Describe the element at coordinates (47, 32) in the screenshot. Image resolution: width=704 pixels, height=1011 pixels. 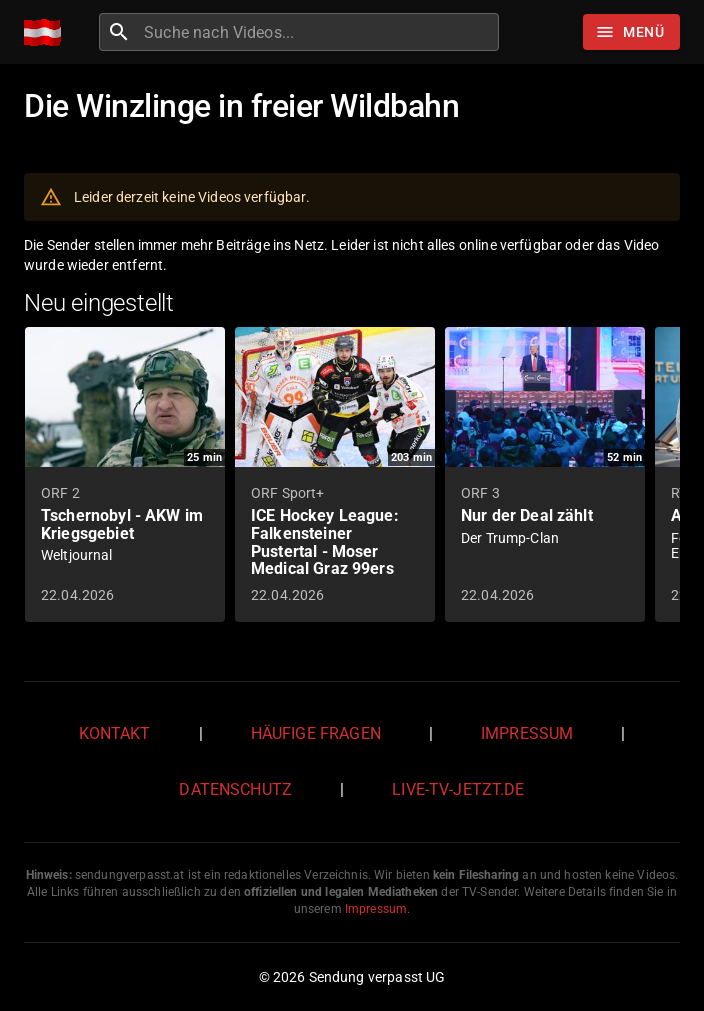
I see `[Home]` at that location.